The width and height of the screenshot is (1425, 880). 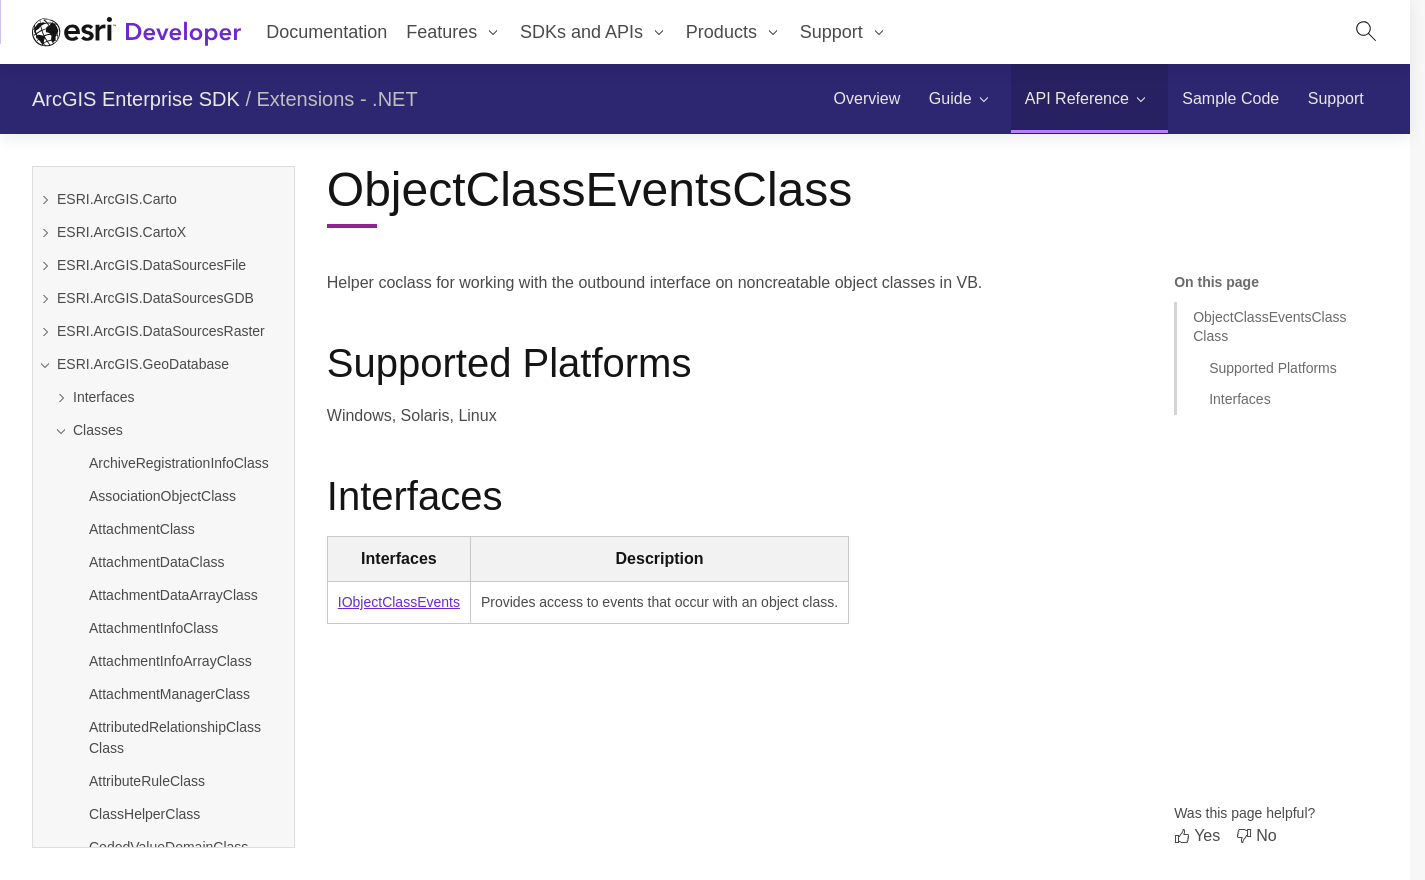 I want to click on On this page, so click(x=1216, y=282).